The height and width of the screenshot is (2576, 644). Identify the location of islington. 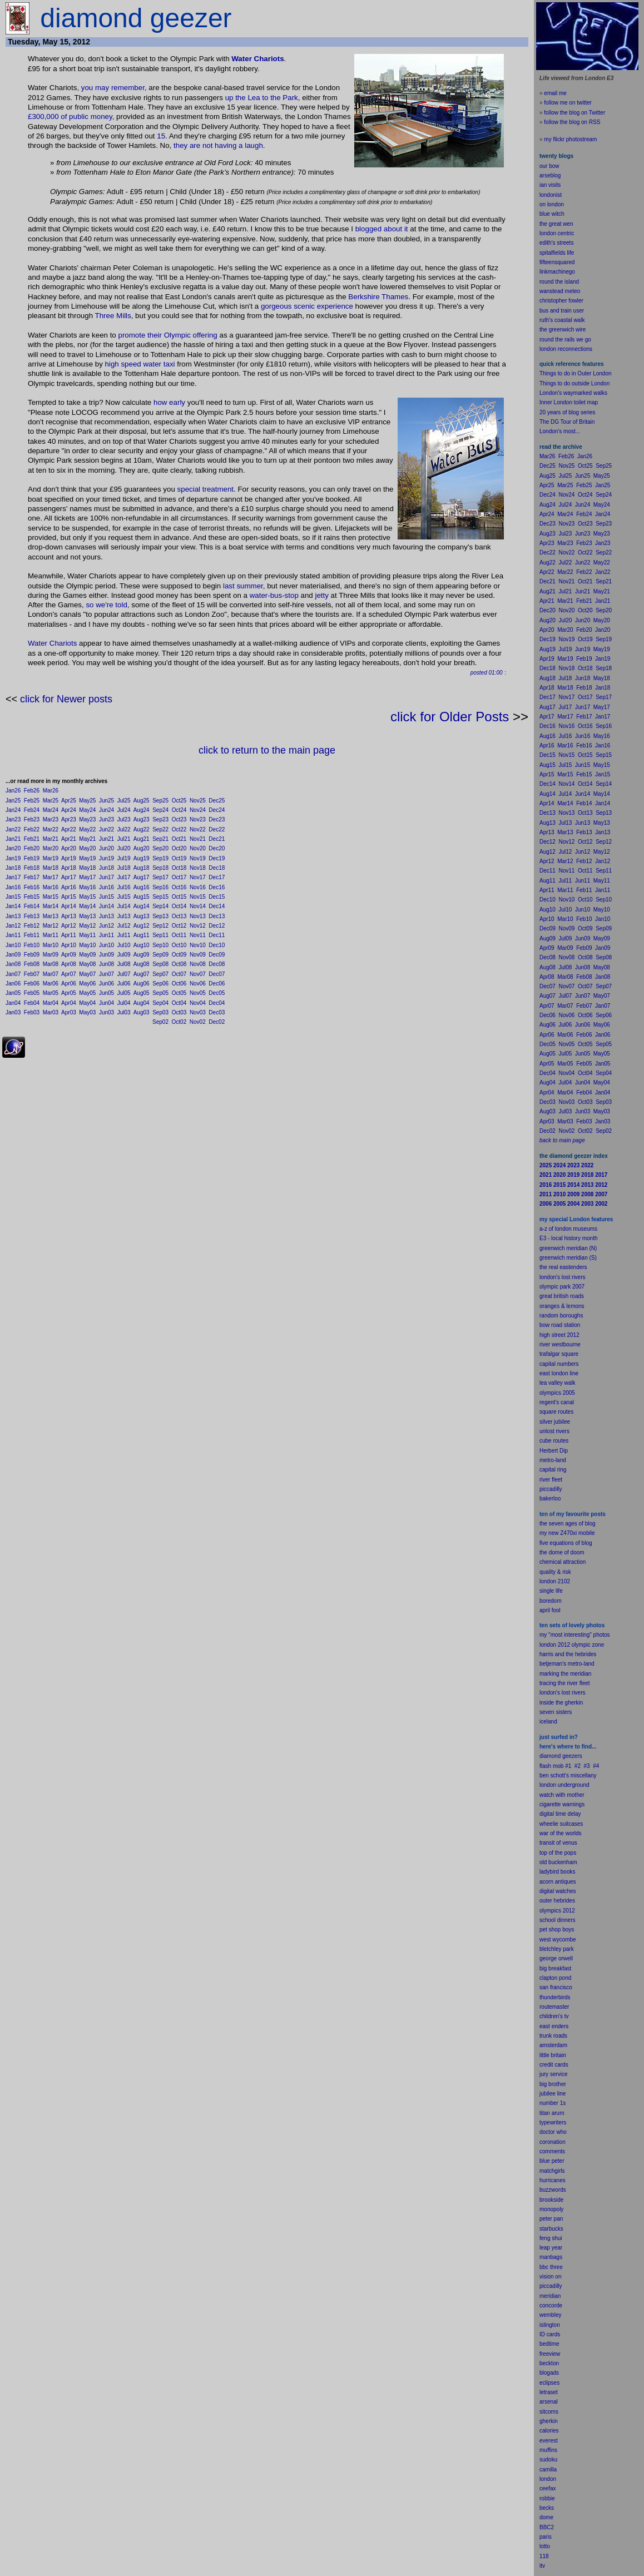
(549, 2325).